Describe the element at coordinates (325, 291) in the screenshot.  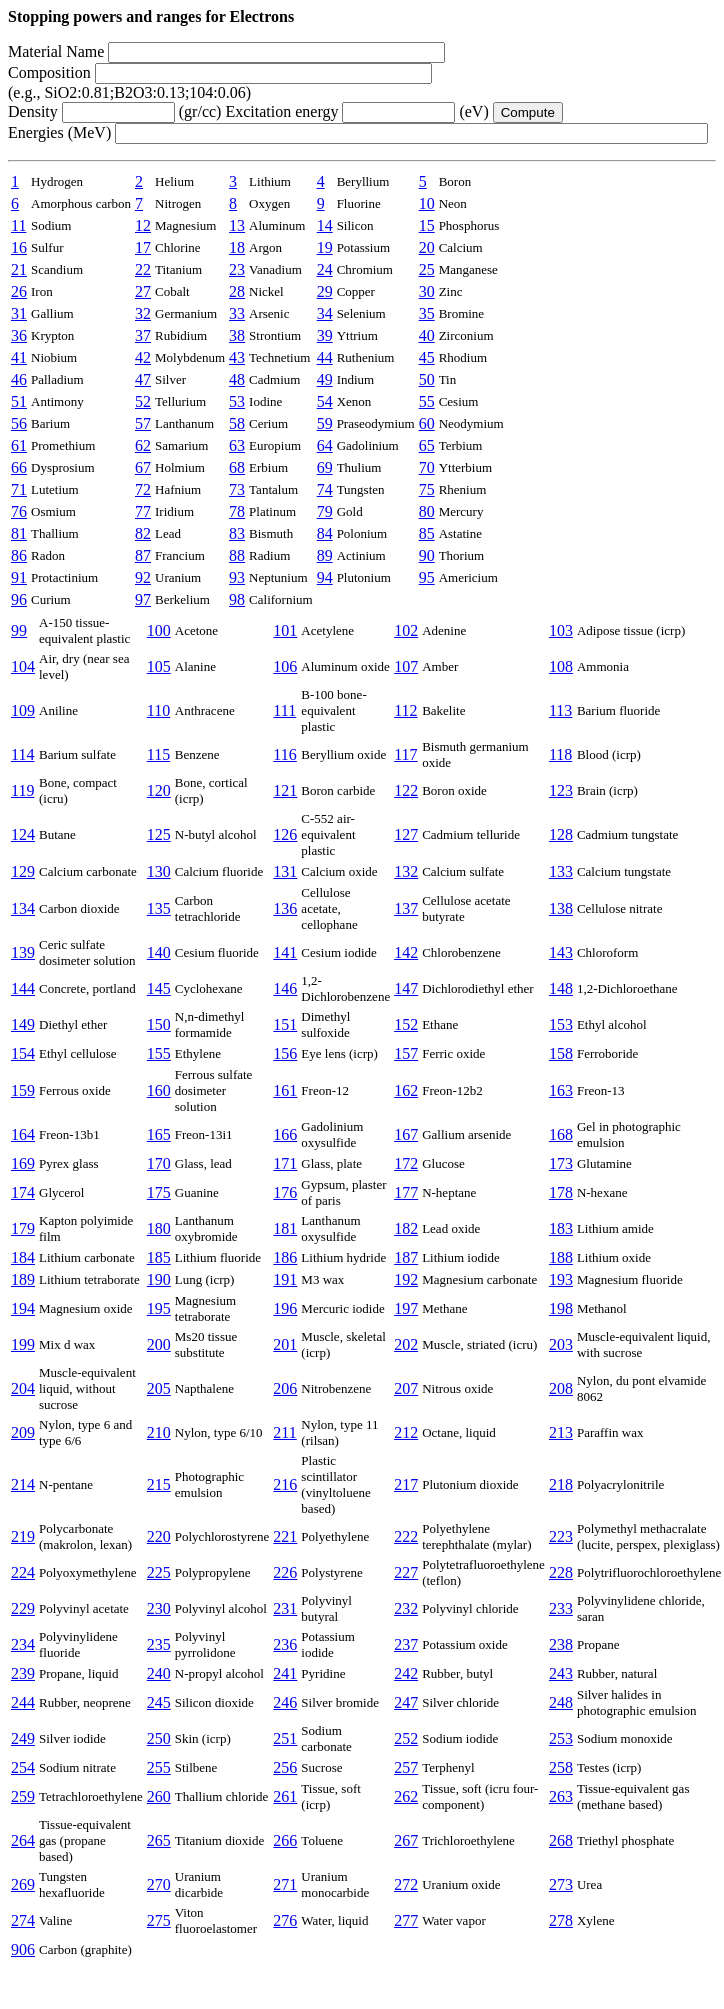
I see `29` at that location.